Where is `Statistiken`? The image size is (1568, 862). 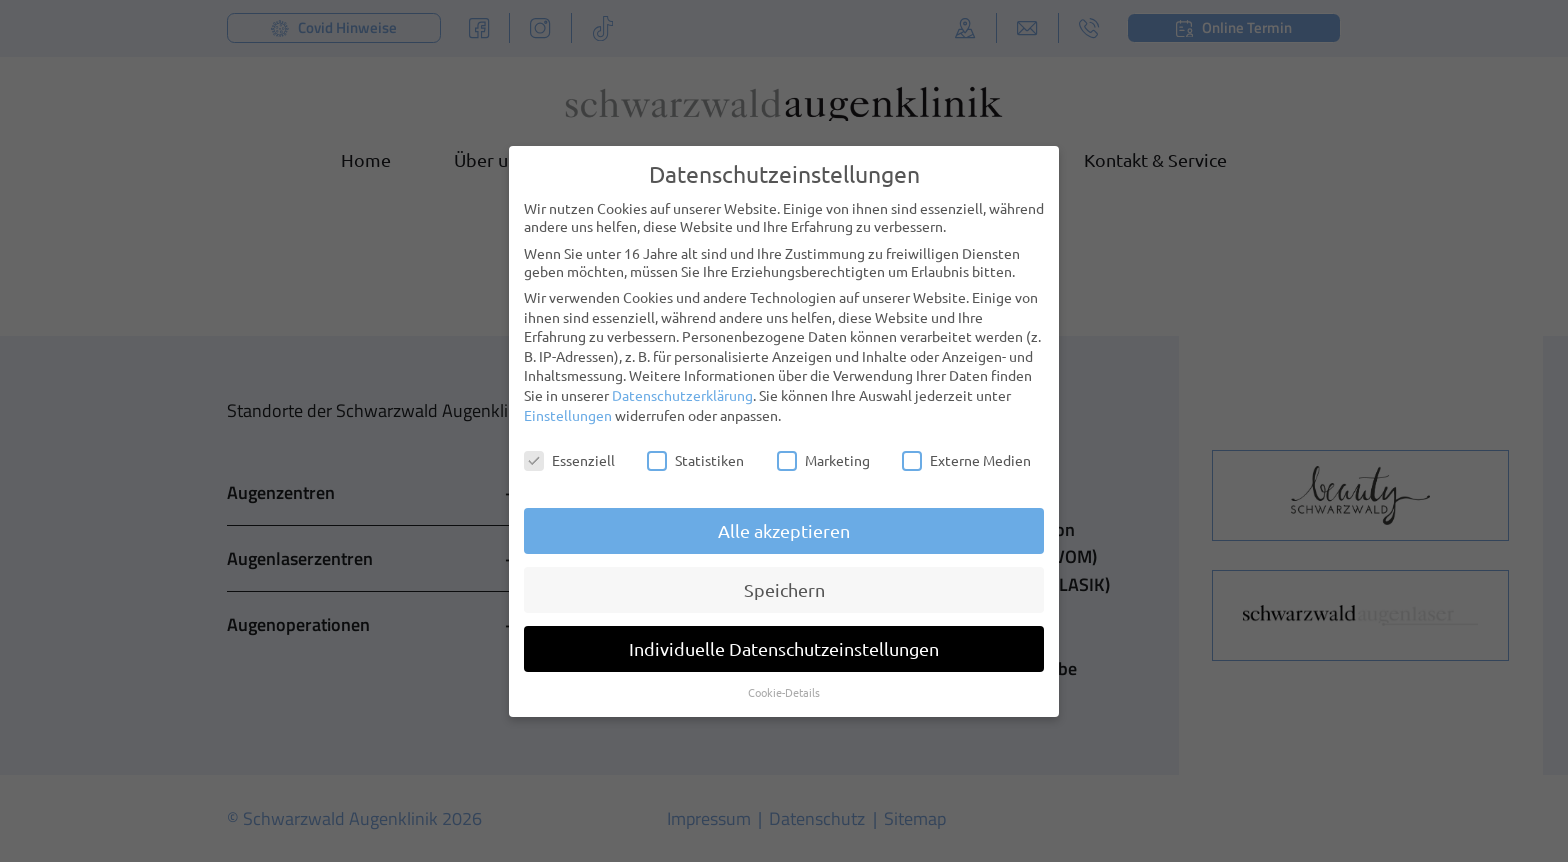
Statistiken is located at coordinates (695, 446).